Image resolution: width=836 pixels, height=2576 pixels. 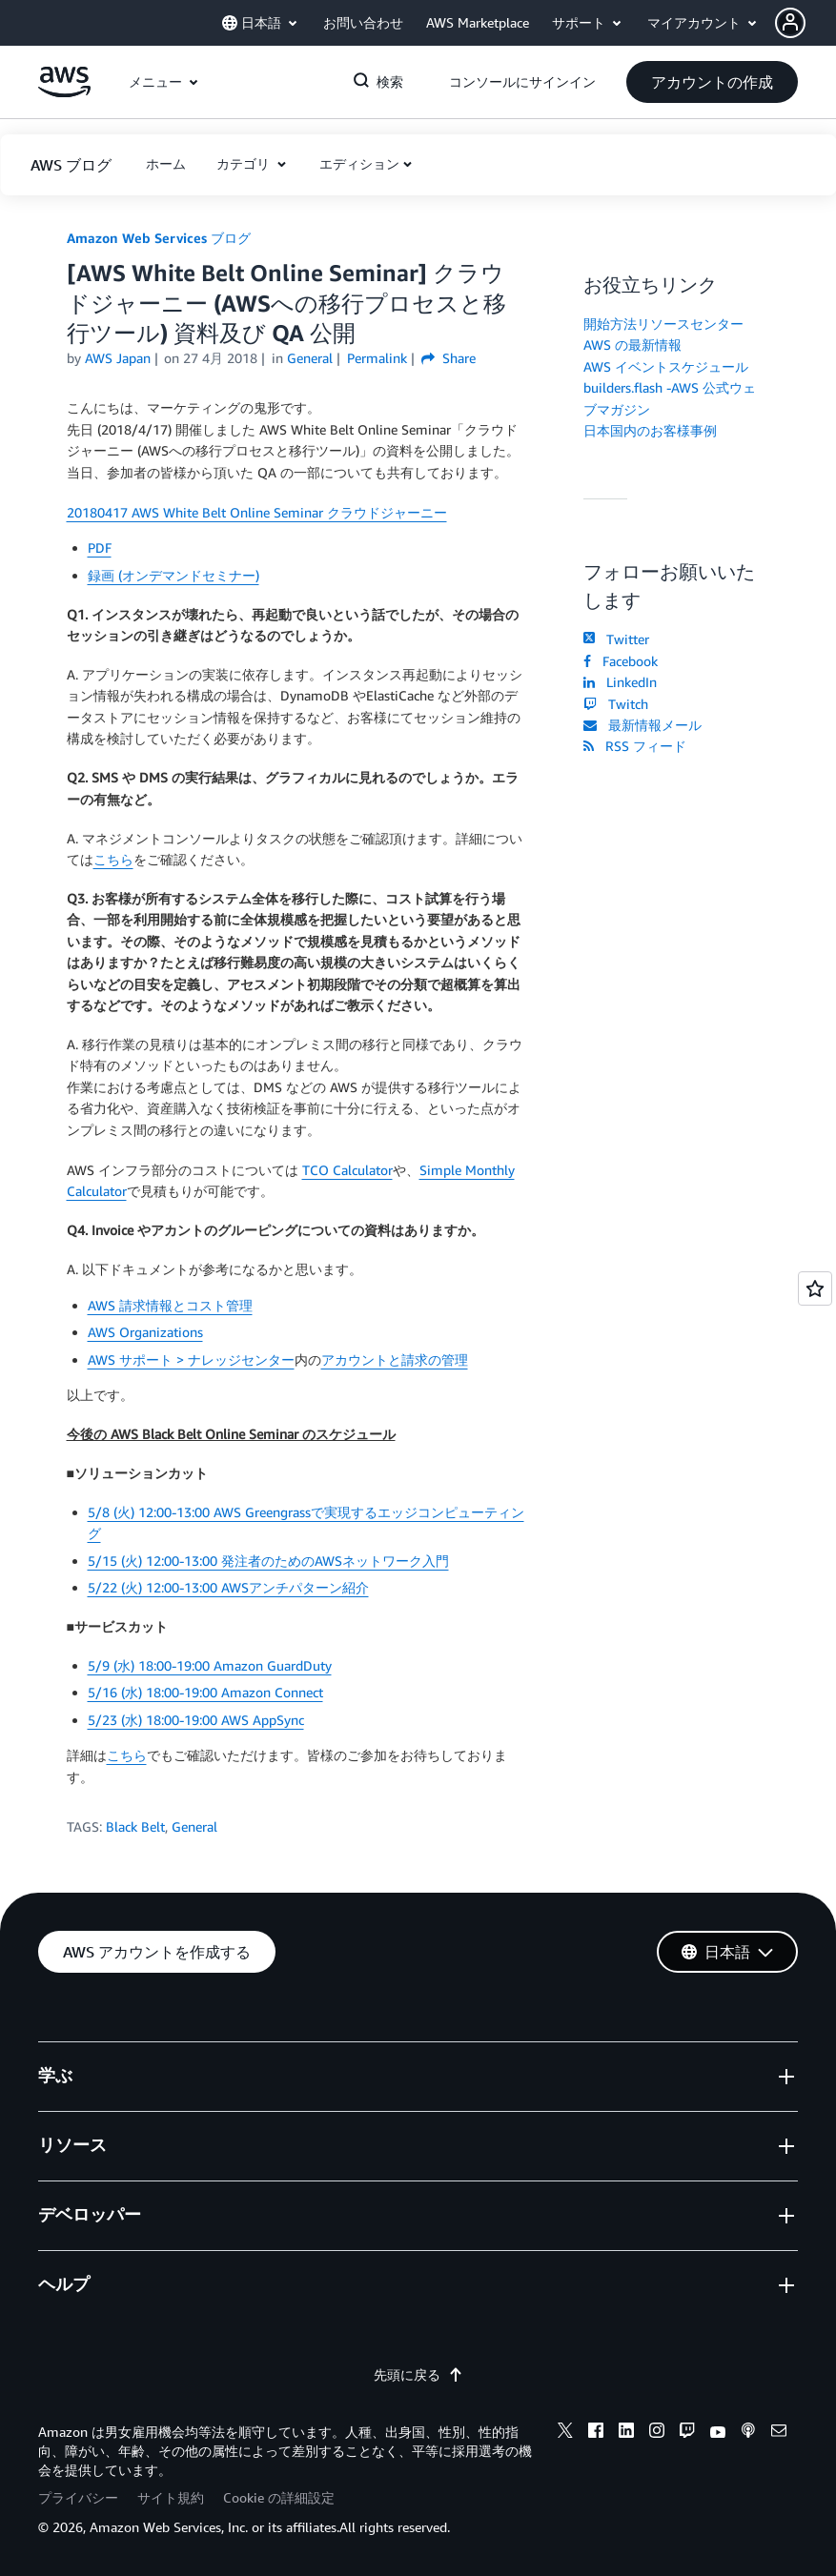 What do you see at coordinates (194, 1826) in the screenshot?
I see `General` at bounding box center [194, 1826].